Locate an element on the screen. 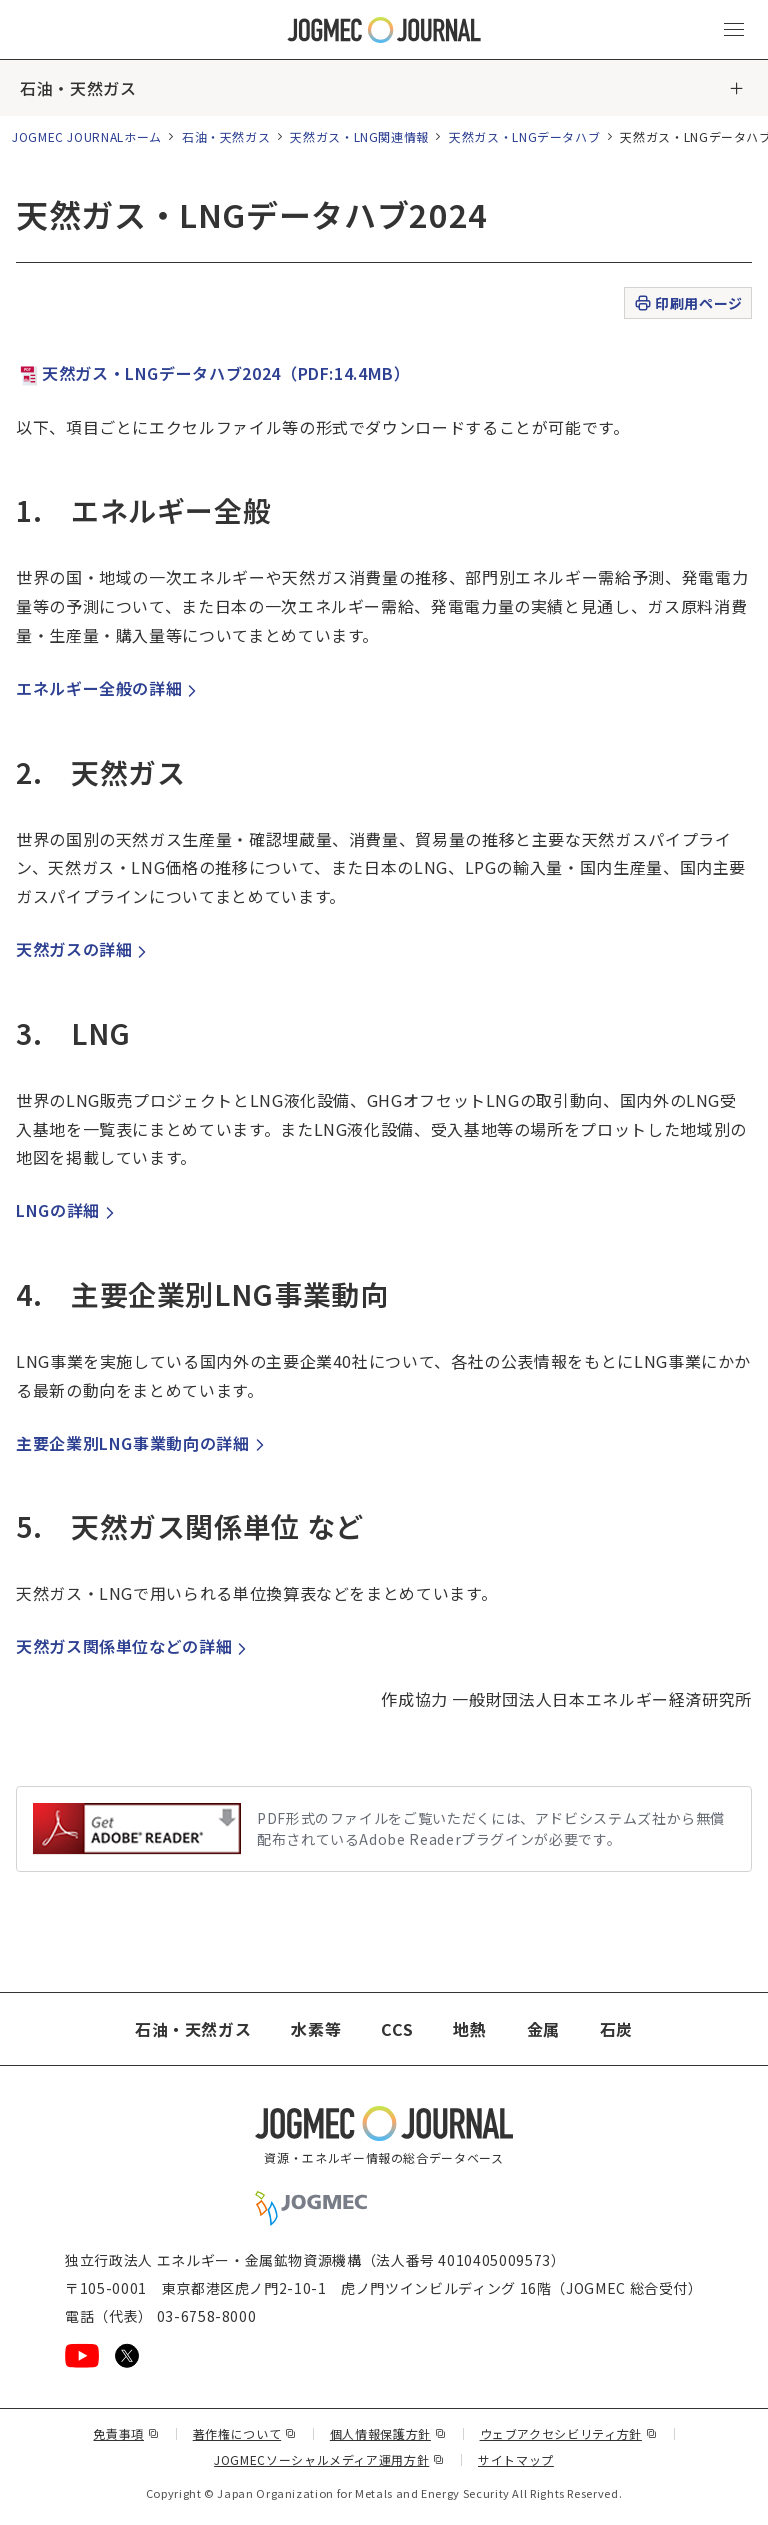 The image size is (768, 2525). エネルギー全般の詳細 is located at coordinates (109, 688).